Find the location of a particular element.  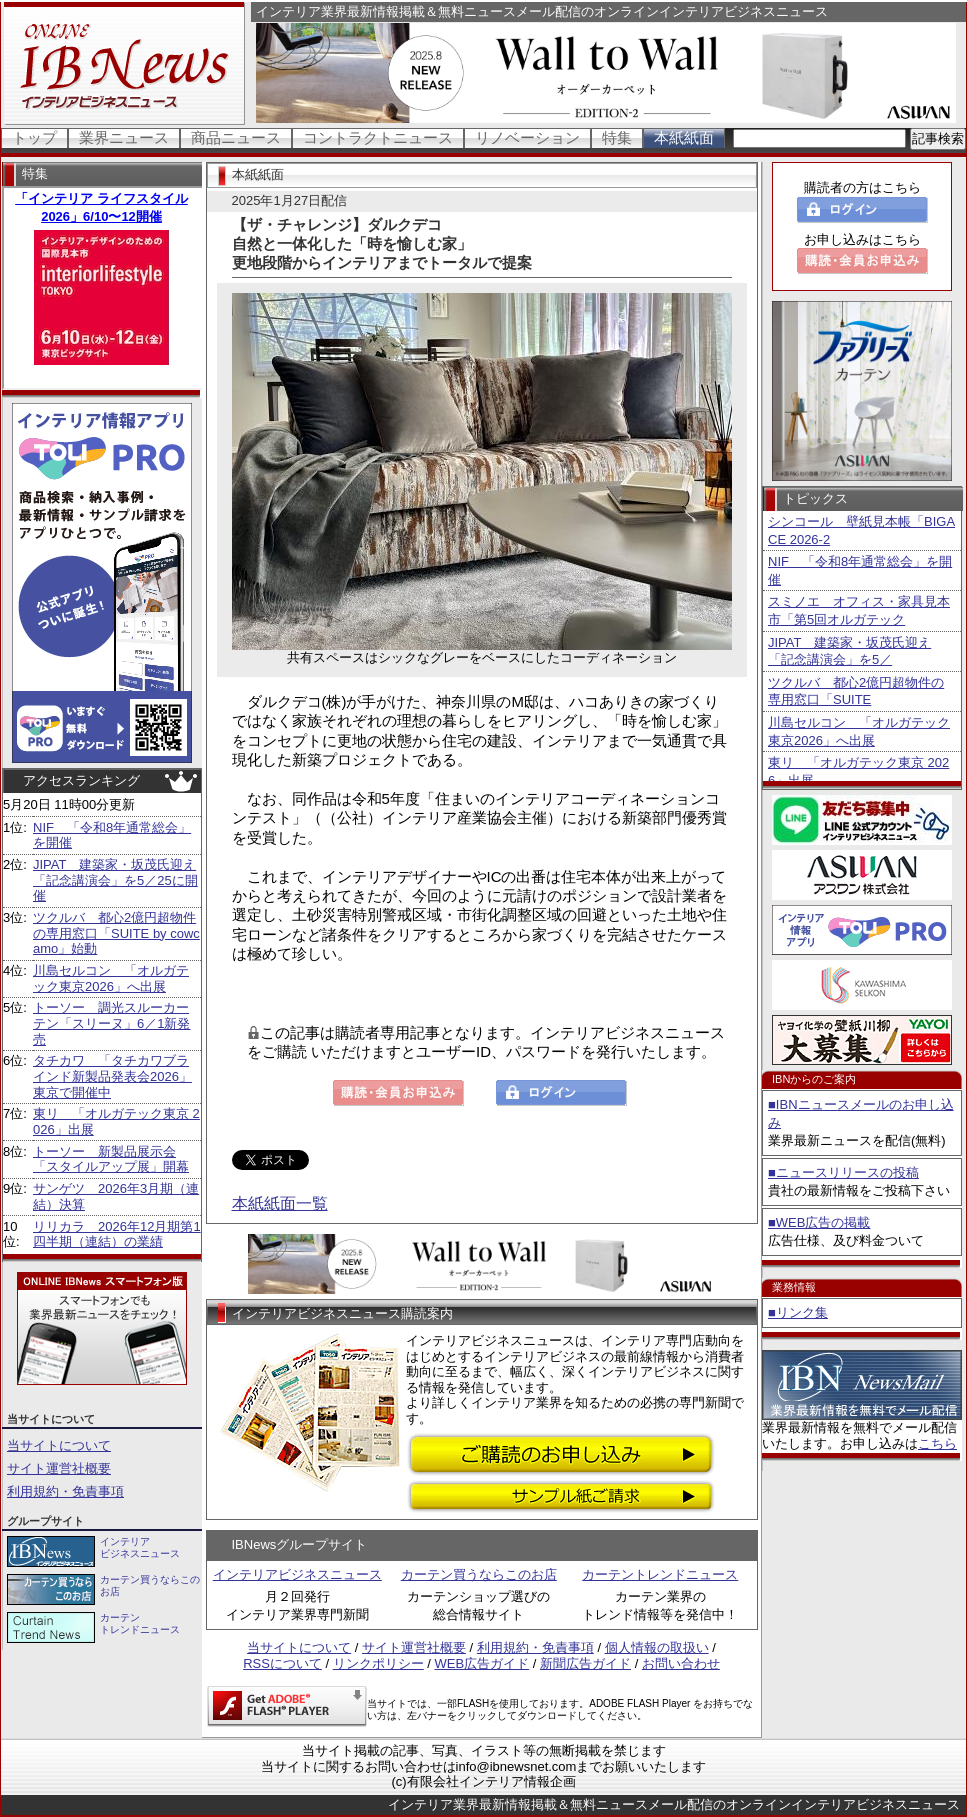

ツクルバ 都心2億円超物件の専用窓口「SUITE by cowcamo」始動 is located at coordinates (116, 933).